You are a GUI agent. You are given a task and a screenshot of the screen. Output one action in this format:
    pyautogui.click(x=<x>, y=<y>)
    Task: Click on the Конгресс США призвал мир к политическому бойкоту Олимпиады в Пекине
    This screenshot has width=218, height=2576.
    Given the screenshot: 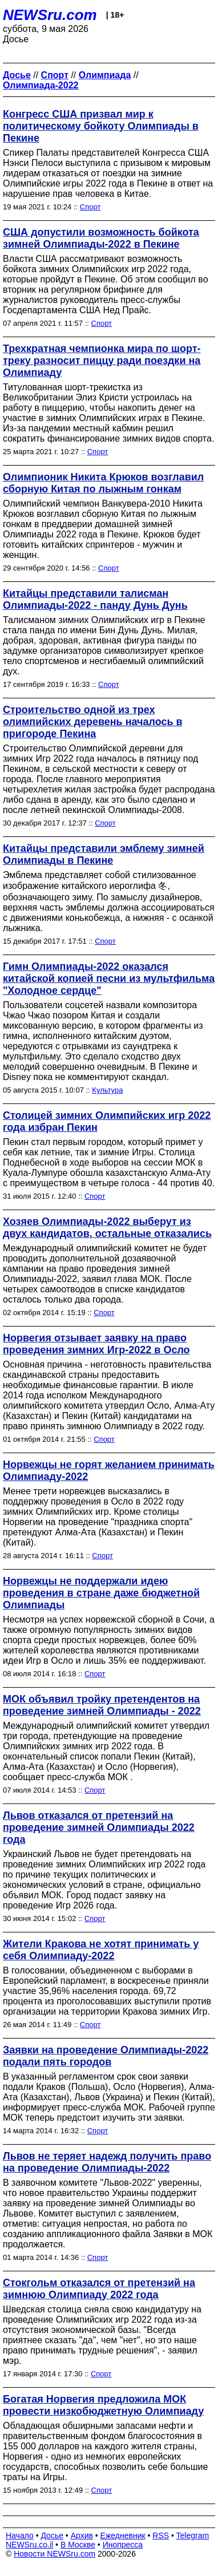 What is the action you would take?
    pyautogui.click(x=101, y=126)
    